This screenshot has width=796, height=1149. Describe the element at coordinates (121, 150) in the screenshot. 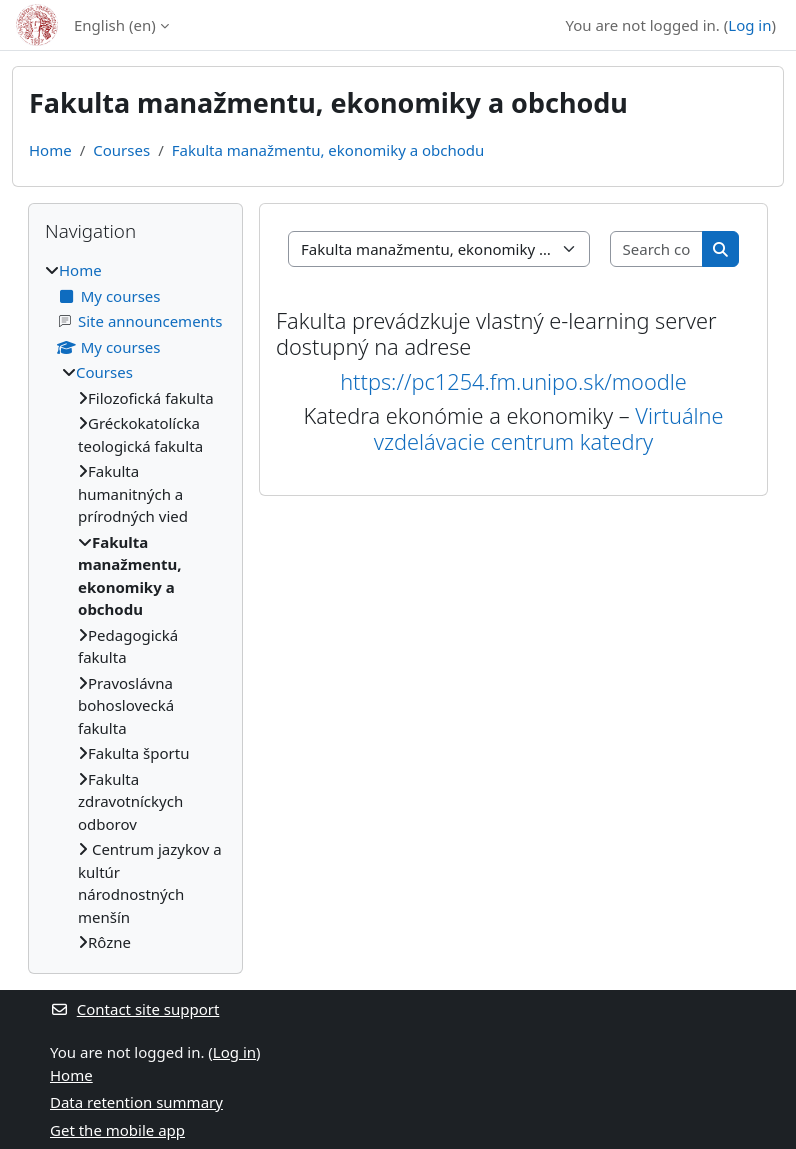

I see `Courses` at that location.